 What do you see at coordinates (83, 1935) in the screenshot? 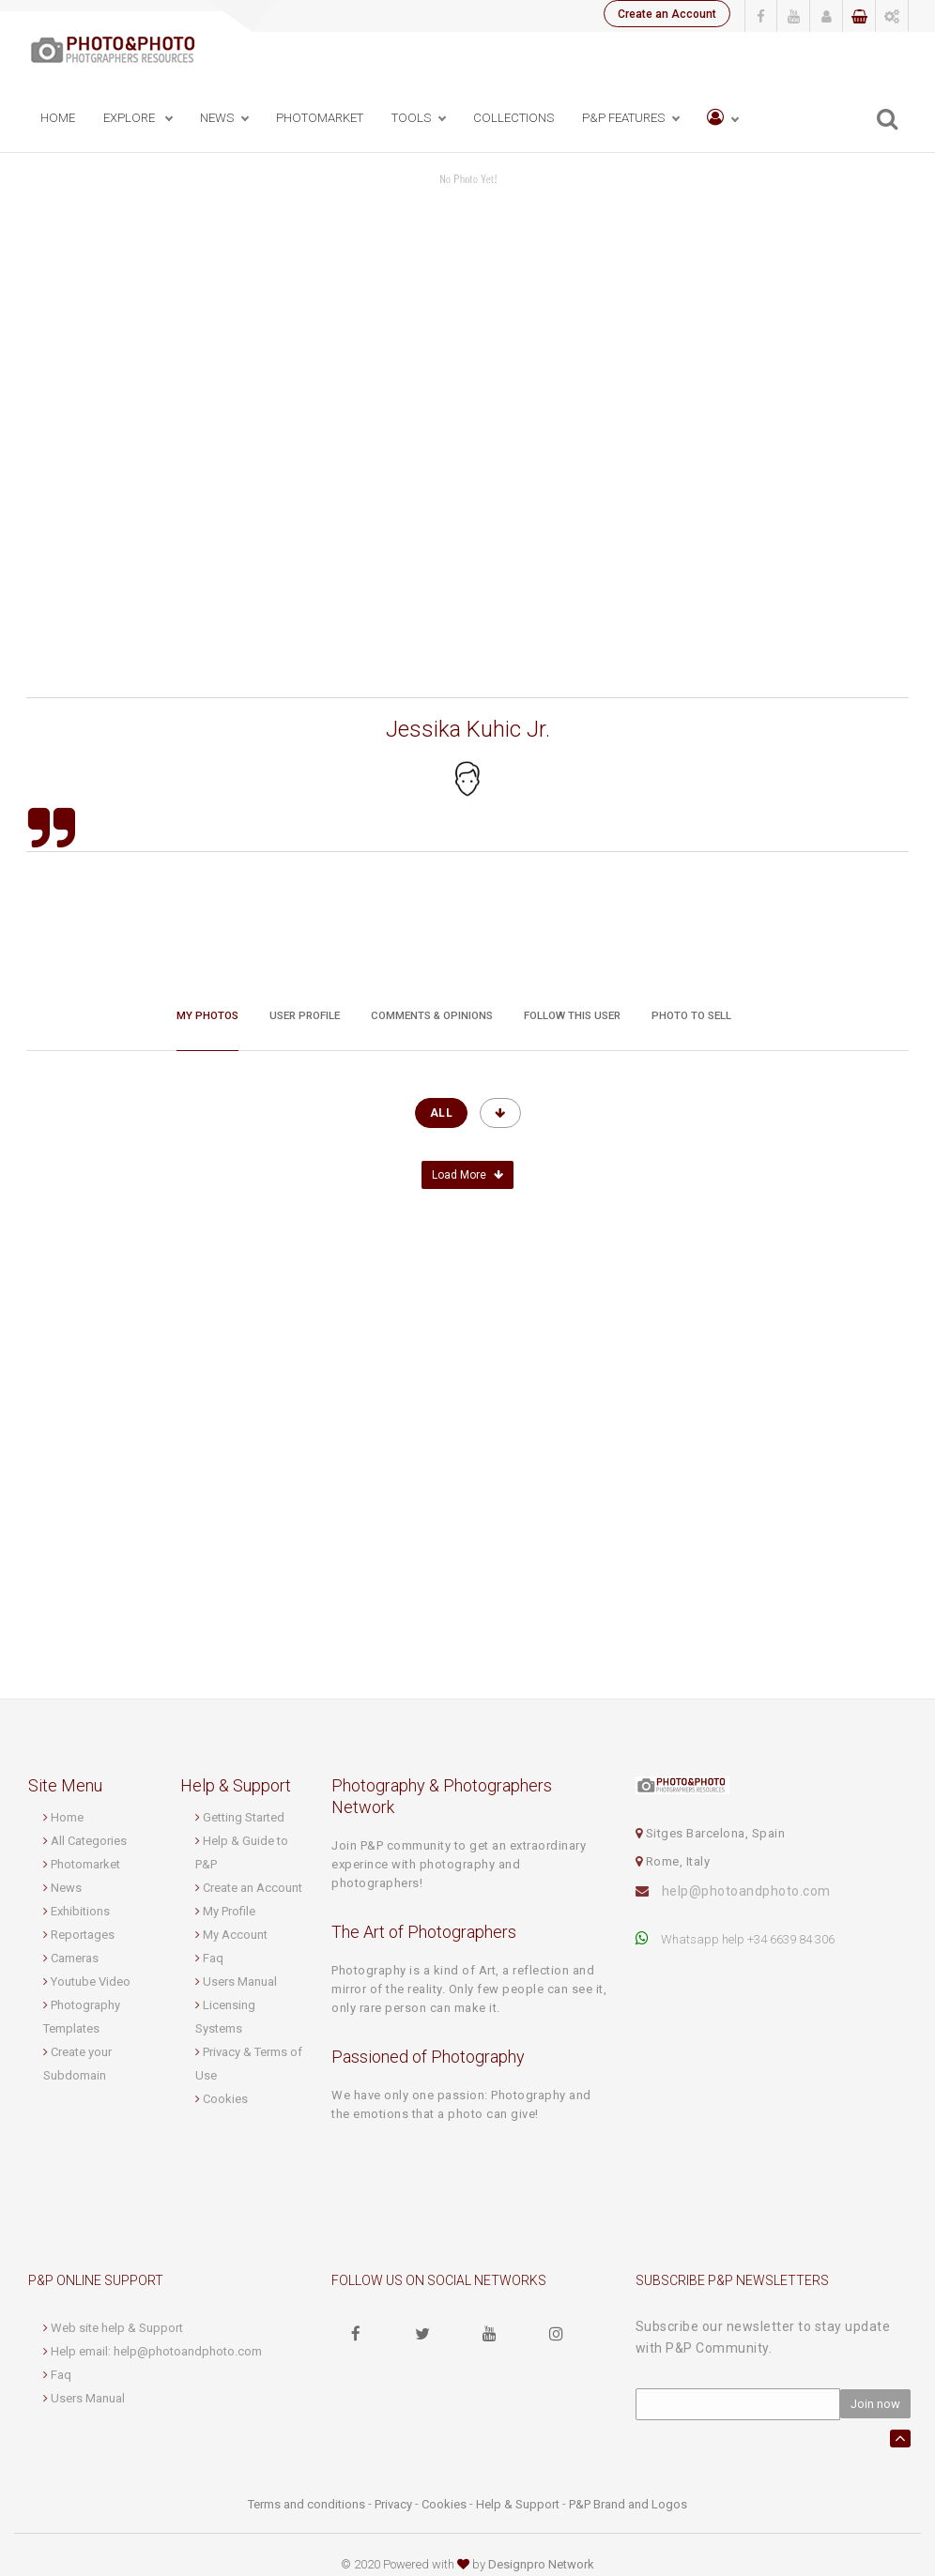
I see `Reportages` at bounding box center [83, 1935].